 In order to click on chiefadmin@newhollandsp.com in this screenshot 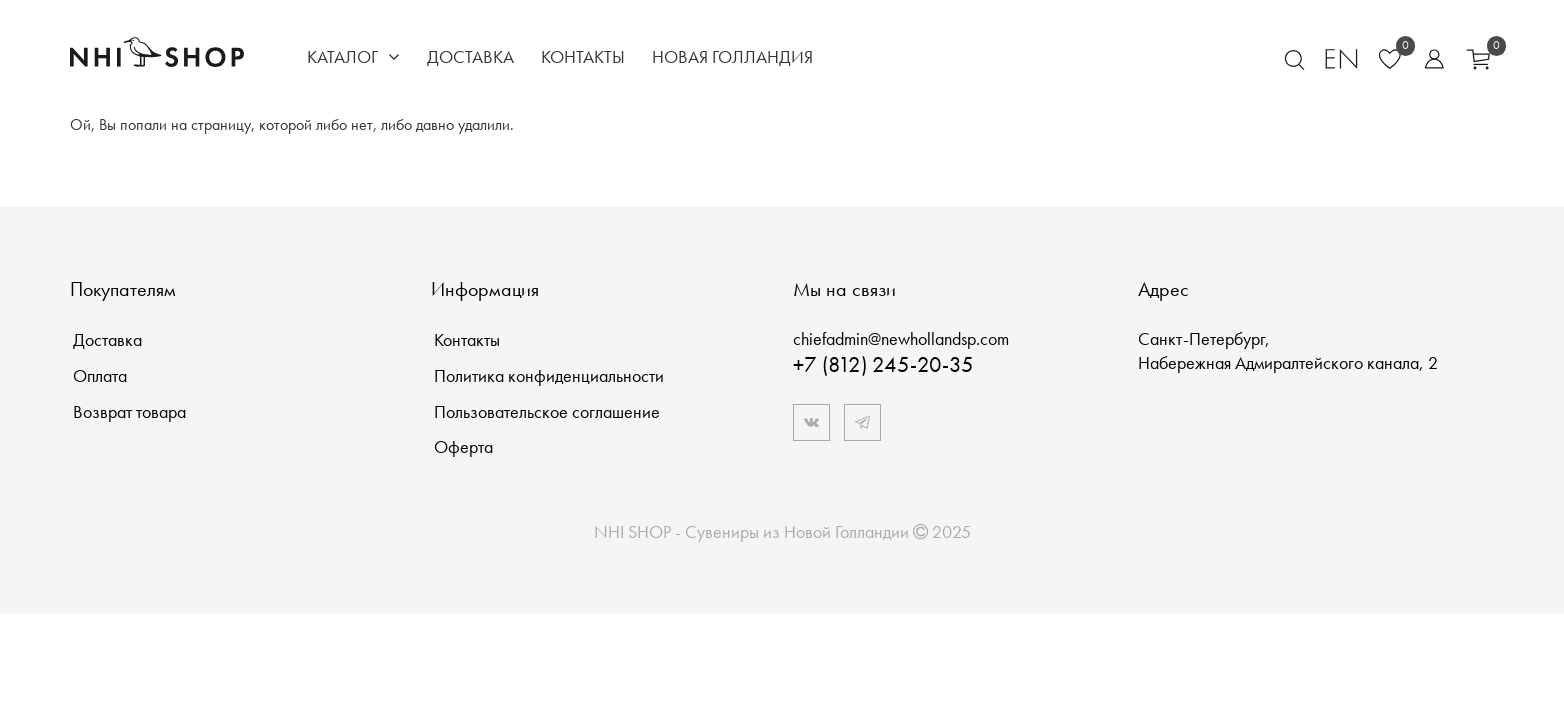, I will do `click(901, 338)`.